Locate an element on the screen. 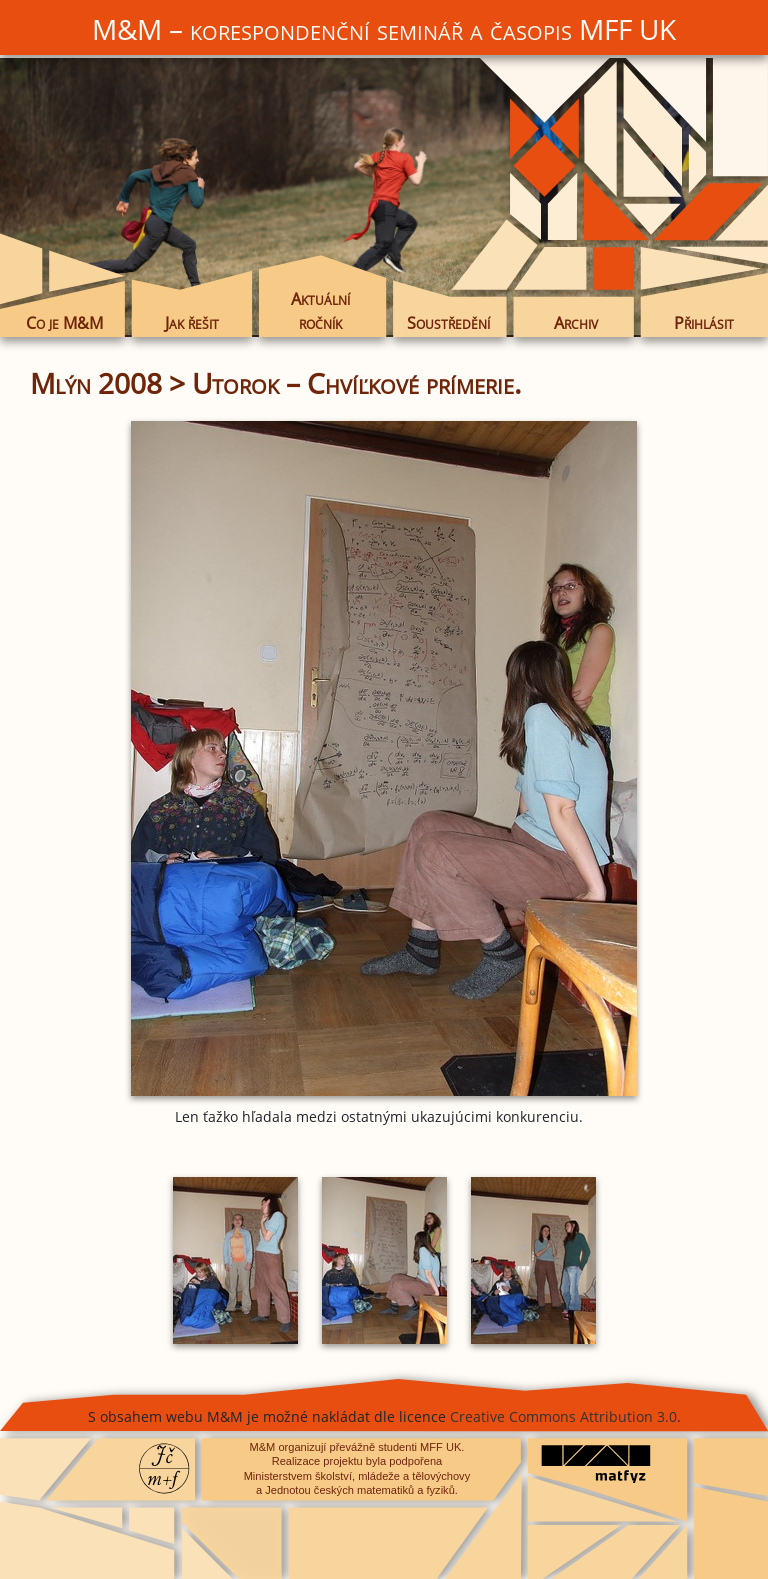 Image resolution: width=768 pixels, height=1579 pixels. Aktuální ročník is located at coordinates (320, 311).